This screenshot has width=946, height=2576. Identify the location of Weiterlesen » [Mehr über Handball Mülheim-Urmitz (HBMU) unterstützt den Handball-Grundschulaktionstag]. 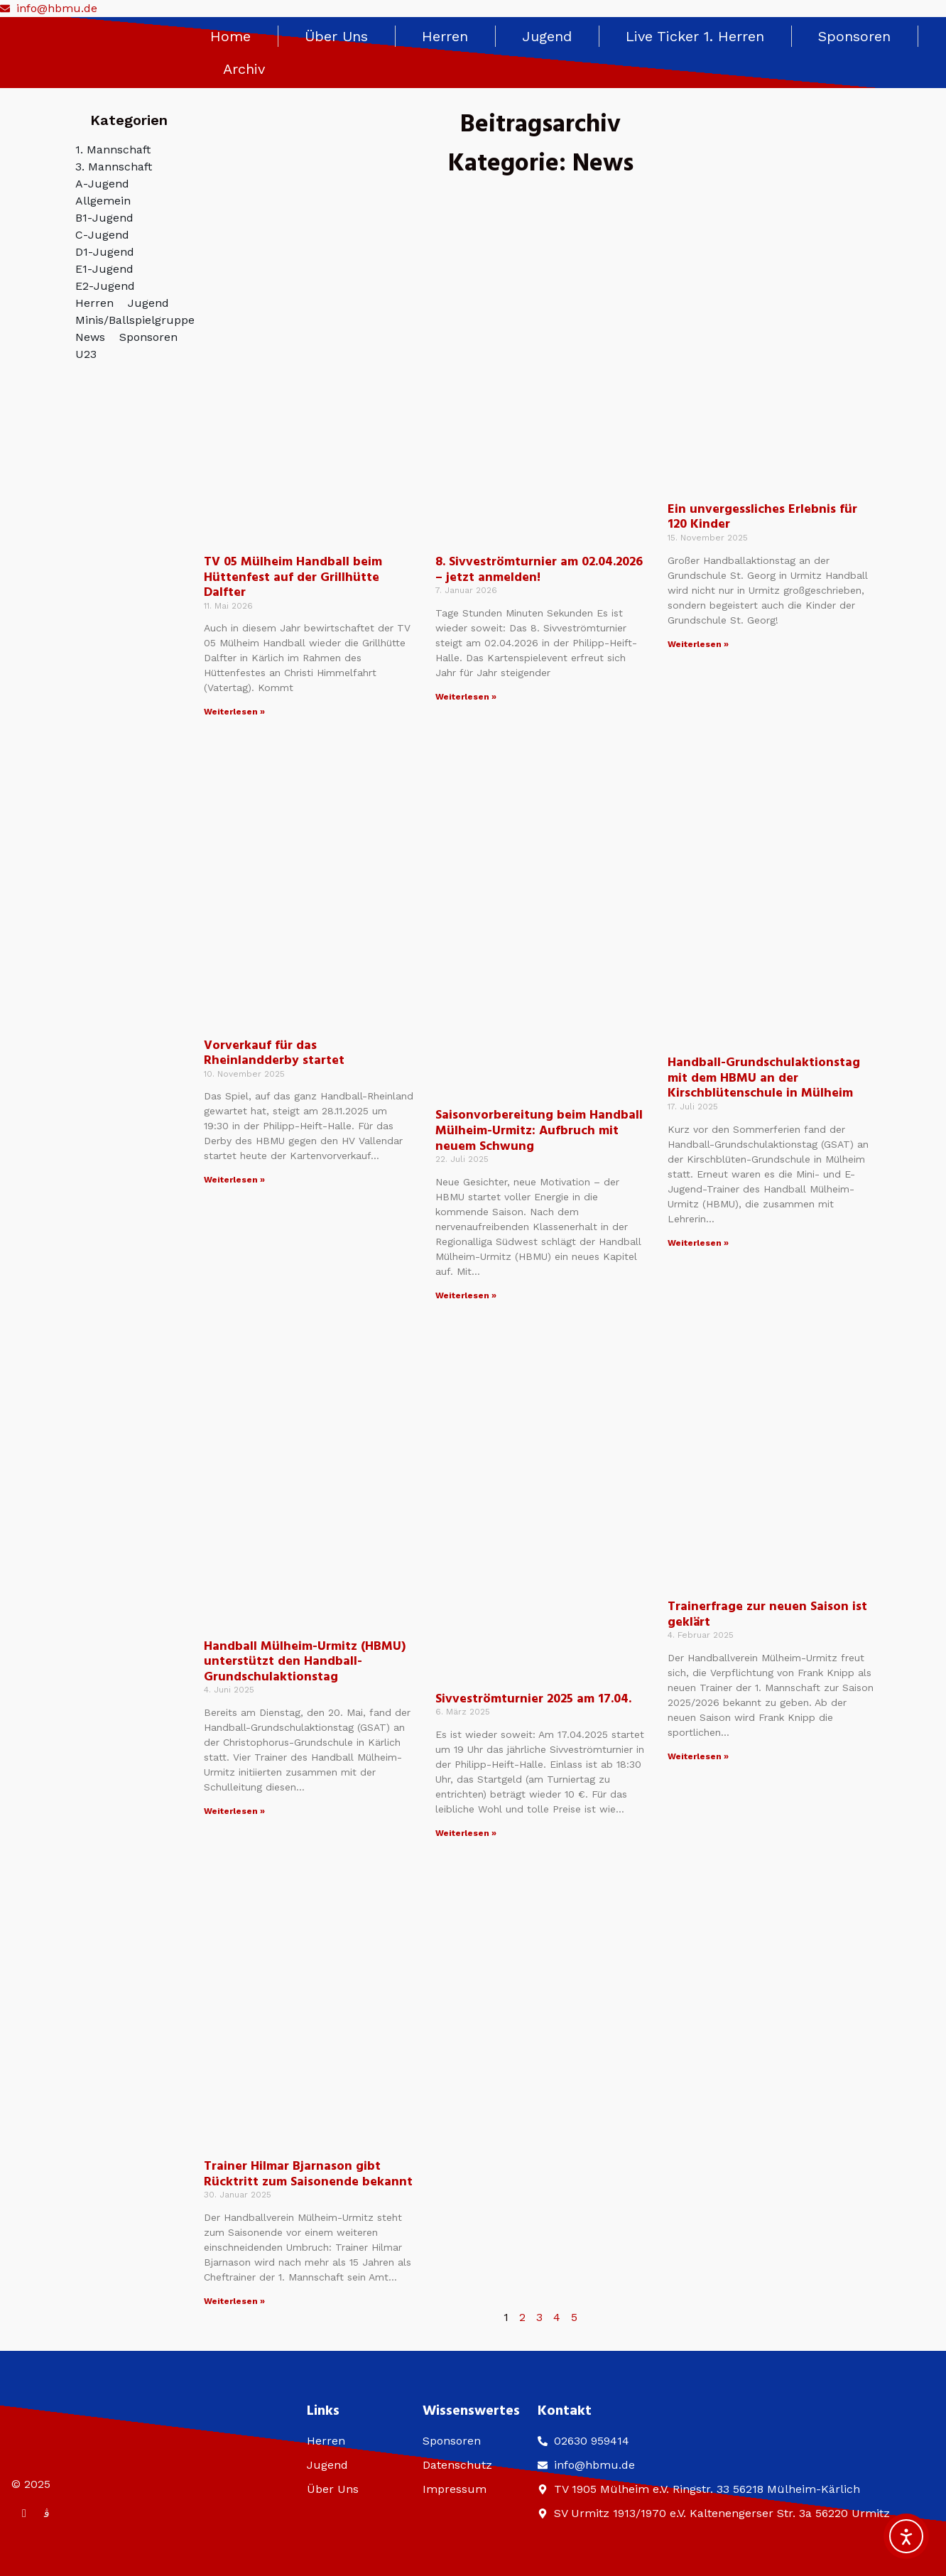
(234, 1811).